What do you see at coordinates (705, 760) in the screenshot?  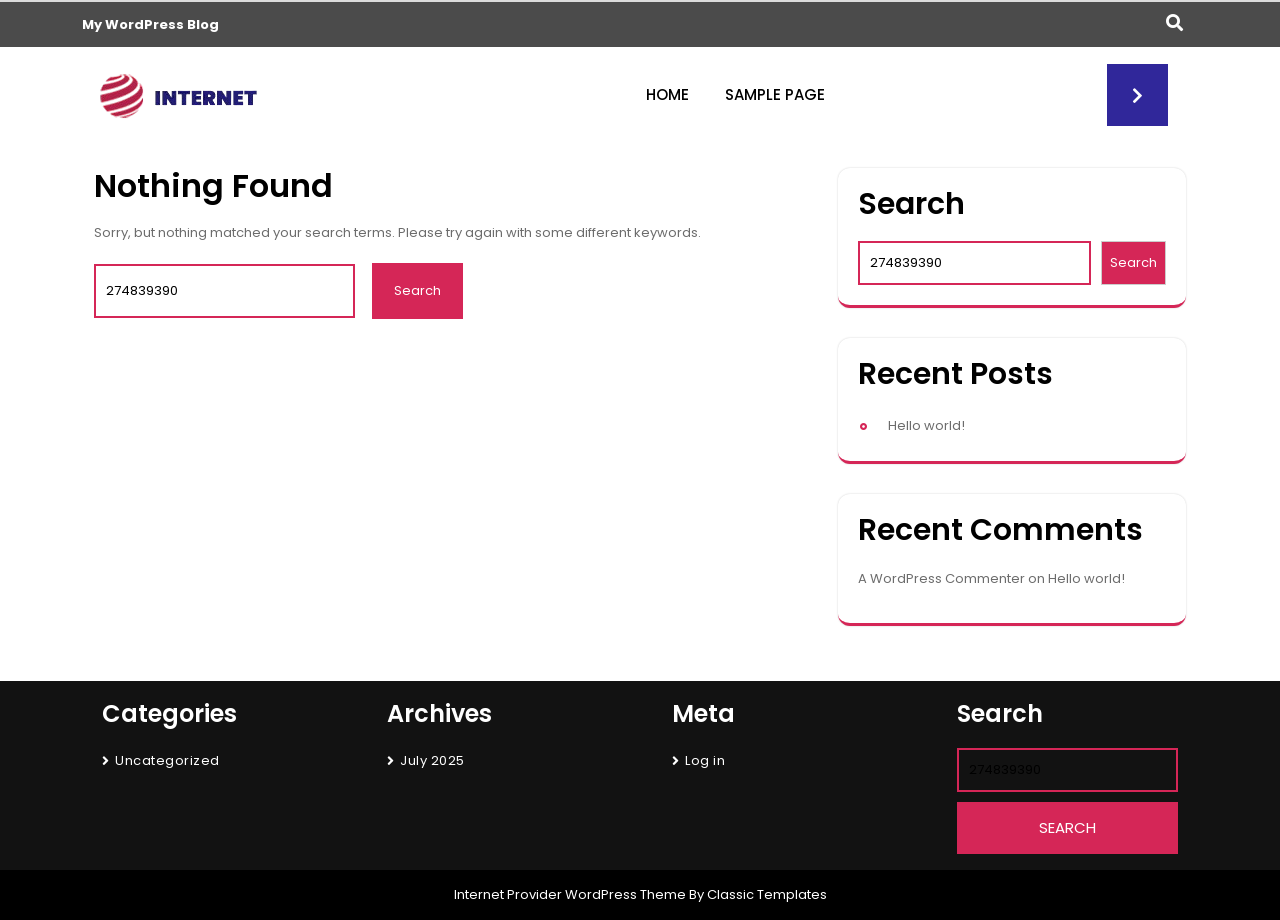 I see `Log in` at bounding box center [705, 760].